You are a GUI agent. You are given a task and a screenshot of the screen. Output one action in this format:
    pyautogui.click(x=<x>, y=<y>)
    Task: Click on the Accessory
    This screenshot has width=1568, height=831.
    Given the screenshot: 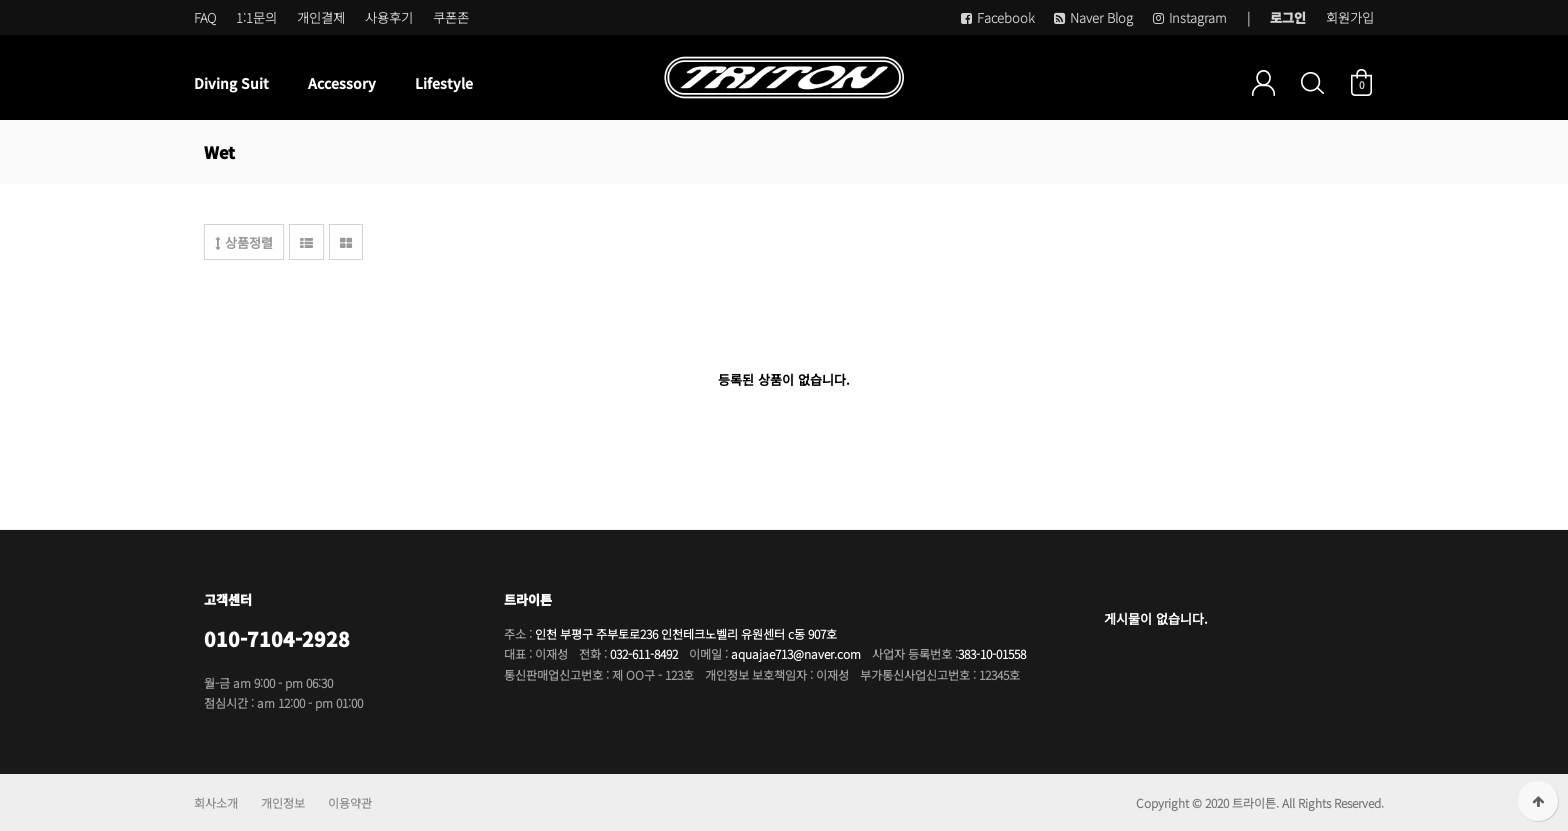 What is the action you would take?
    pyautogui.click(x=342, y=83)
    